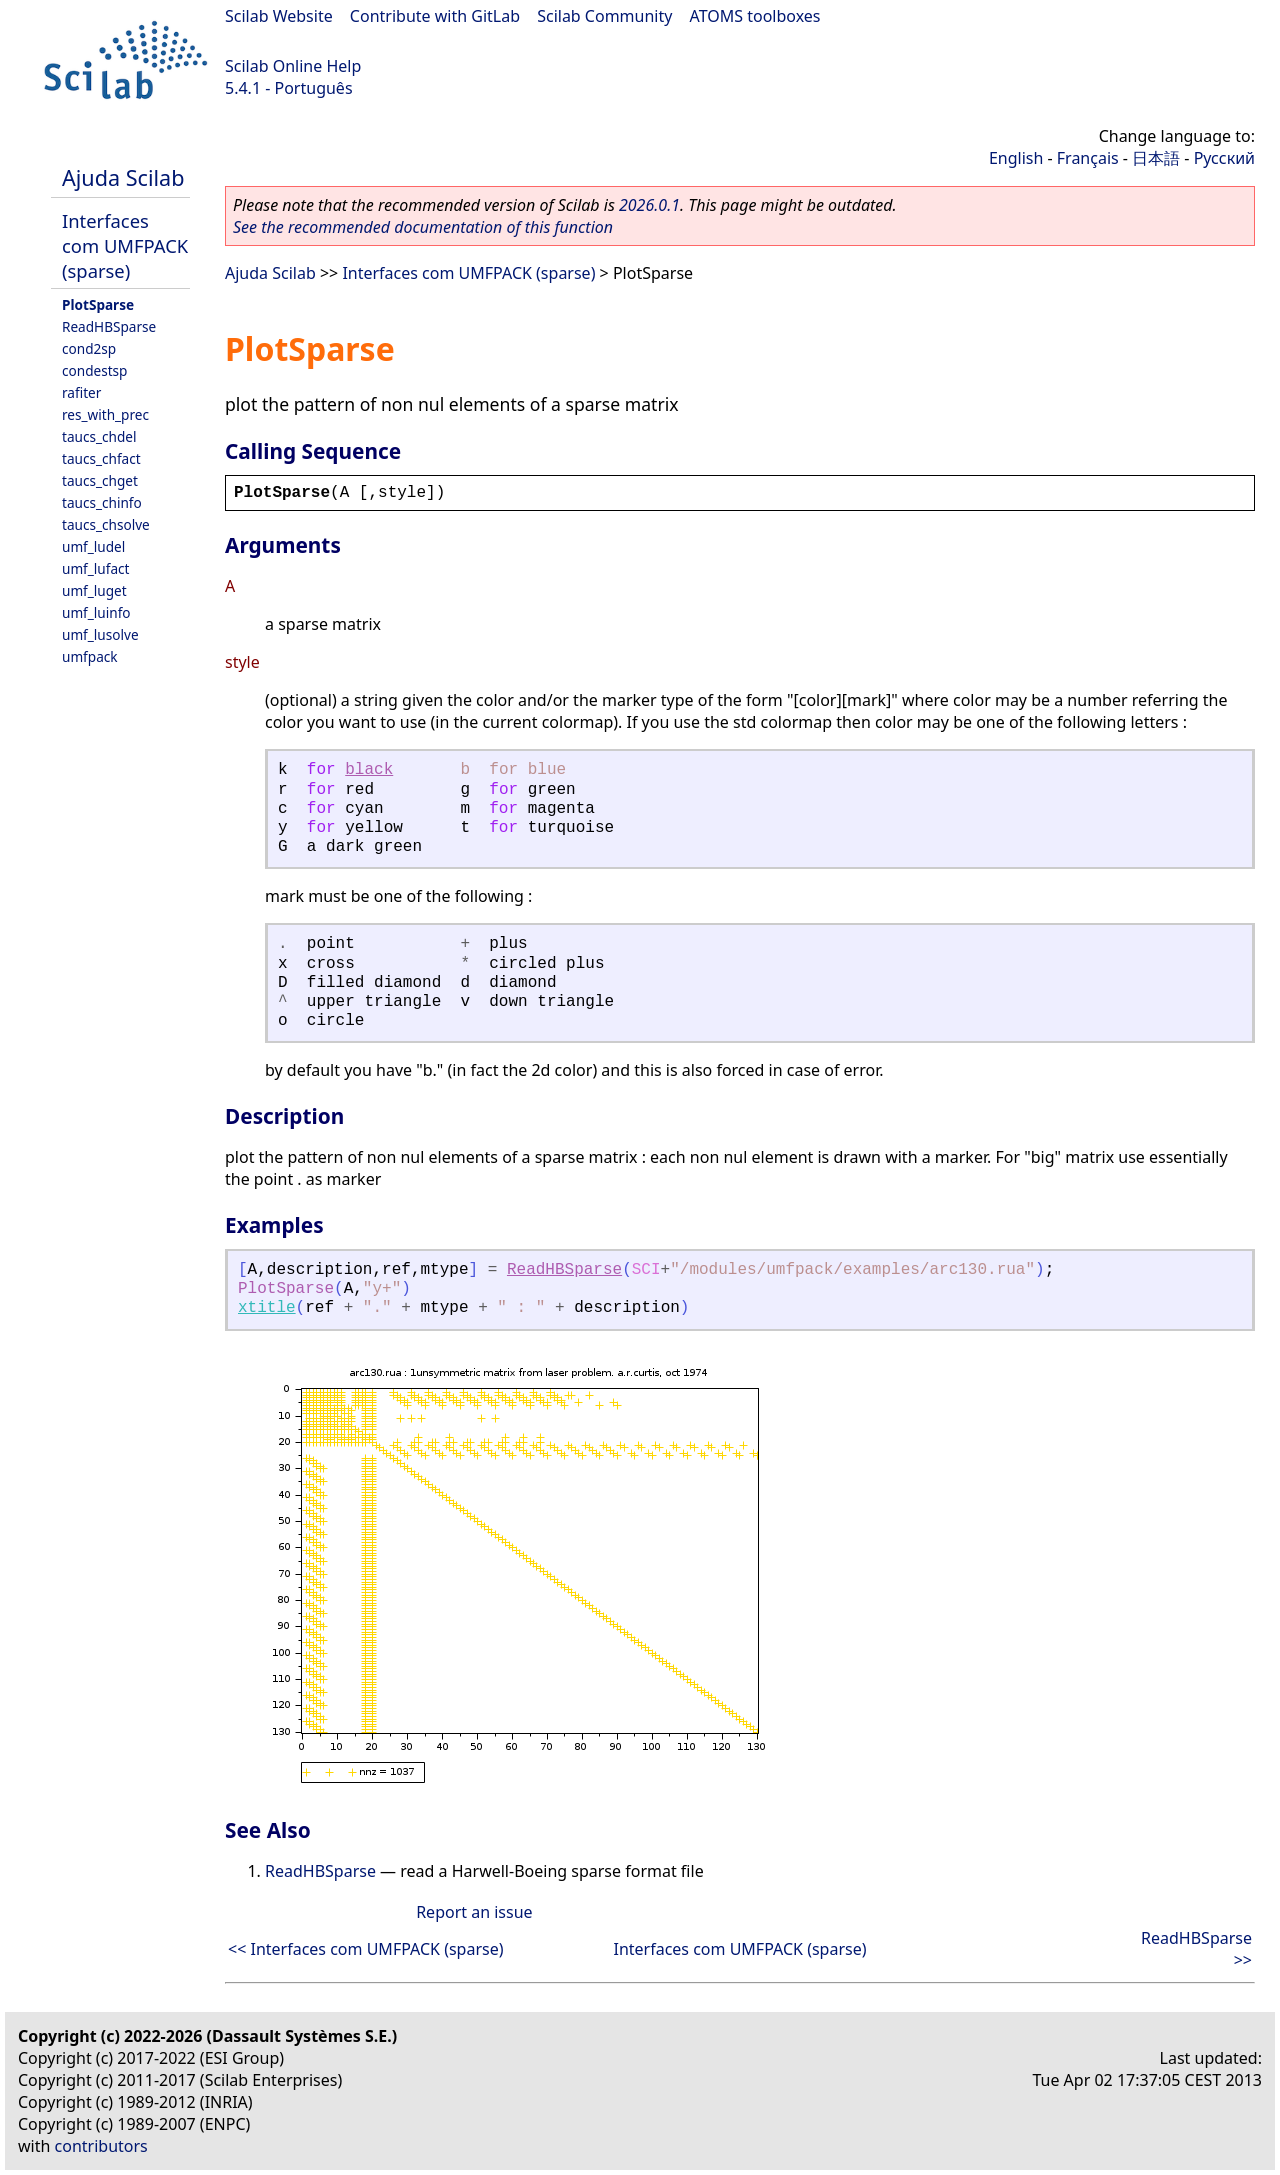 The image size is (1280, 2175). What do you see at coordinates (123, 177) in the screenshot?
I see `Ajuda Scilab` at bounding box center [123, 177].